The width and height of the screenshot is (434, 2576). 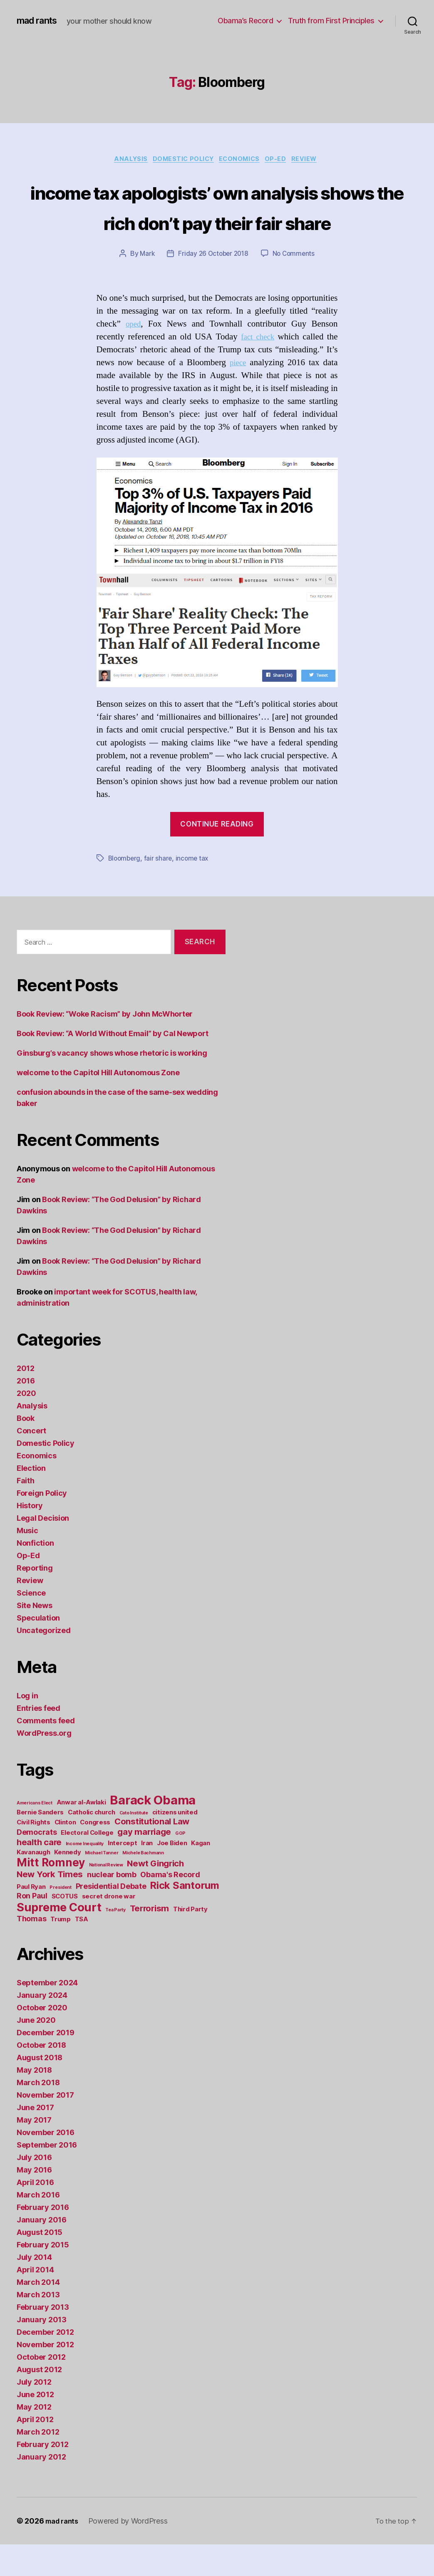 I want to click on Cato Institute [Cato Institute (1 item)], so click(x=133, y=1844).